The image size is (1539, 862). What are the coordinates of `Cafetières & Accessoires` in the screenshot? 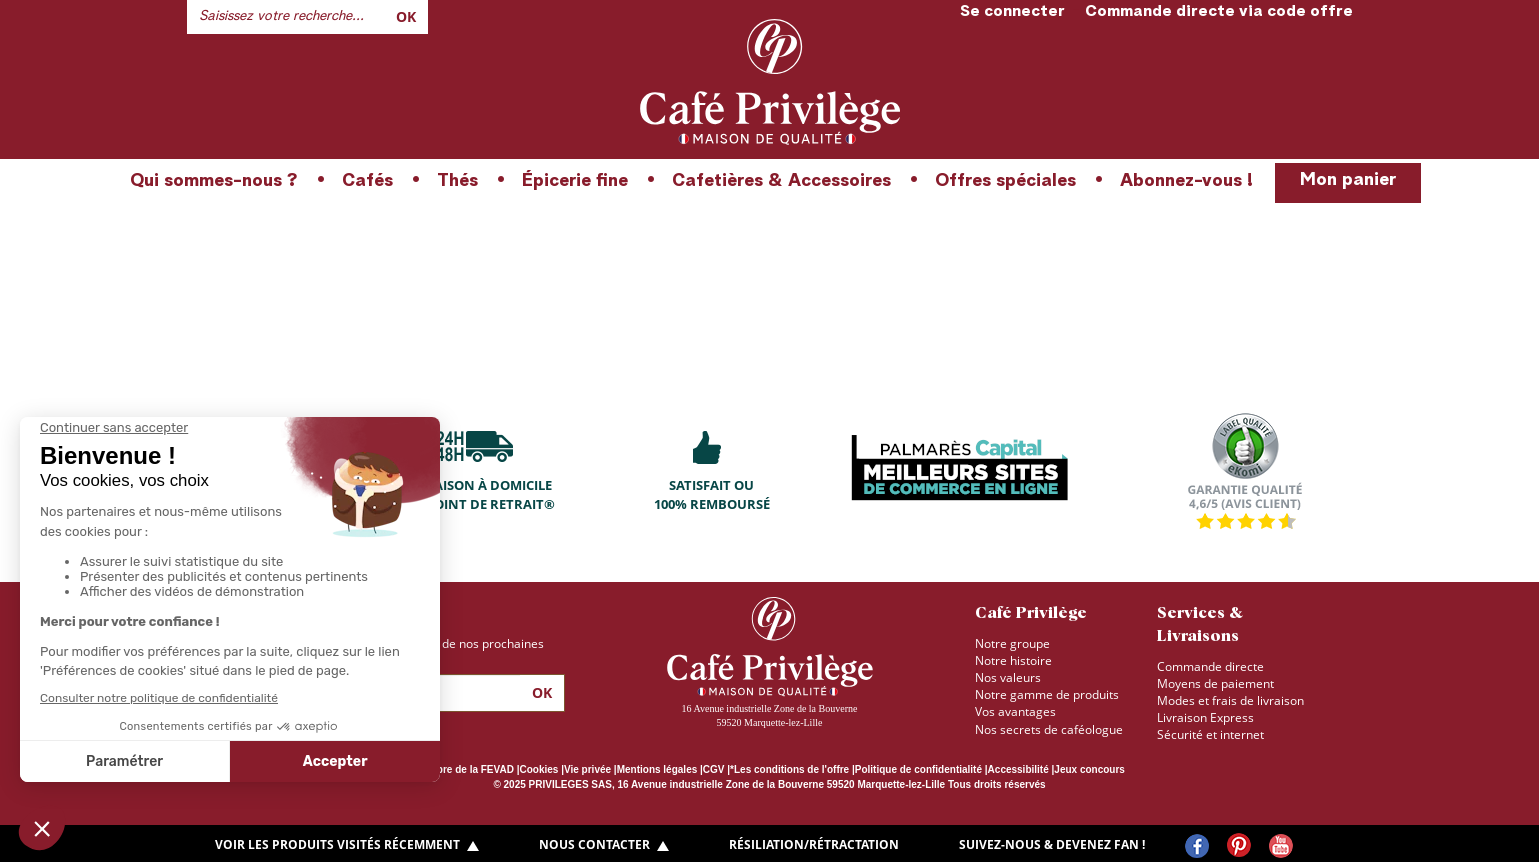 It's located at (781, 181).